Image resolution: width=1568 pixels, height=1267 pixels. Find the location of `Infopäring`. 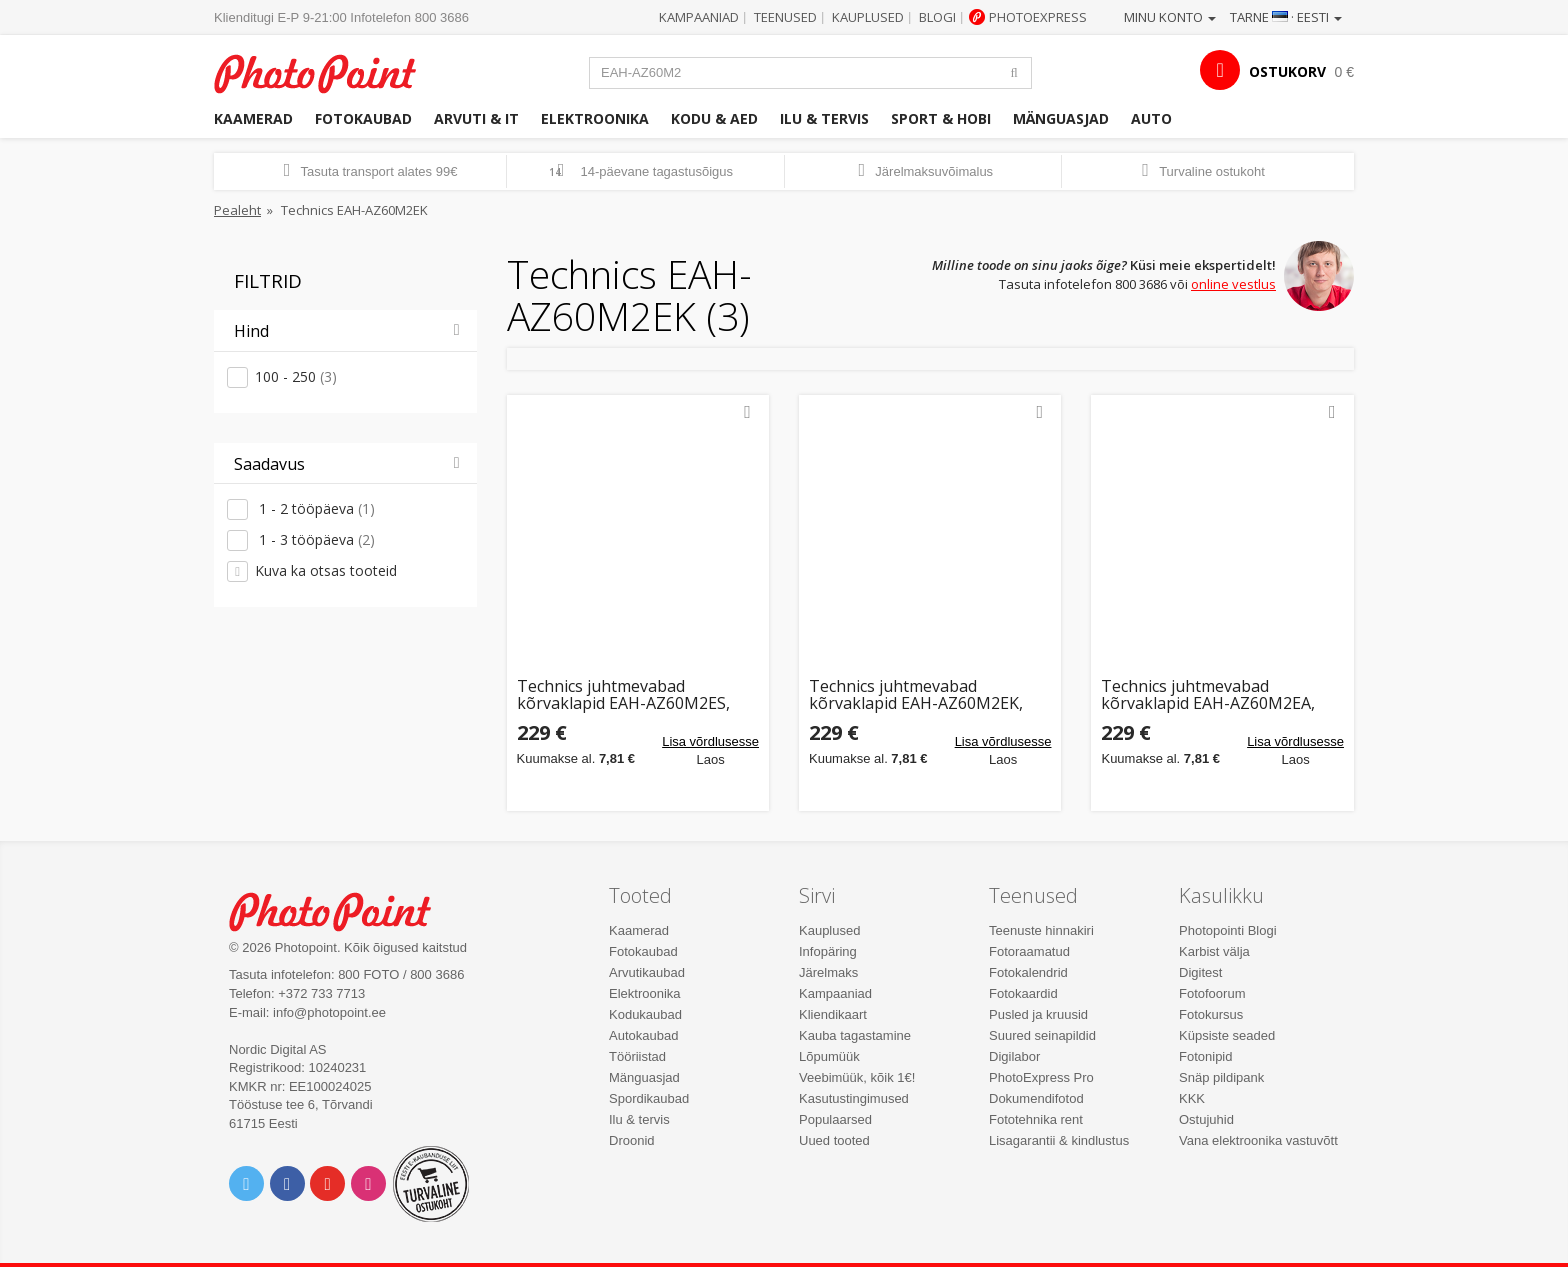

Infopäring is located at coordinates (828, 951).